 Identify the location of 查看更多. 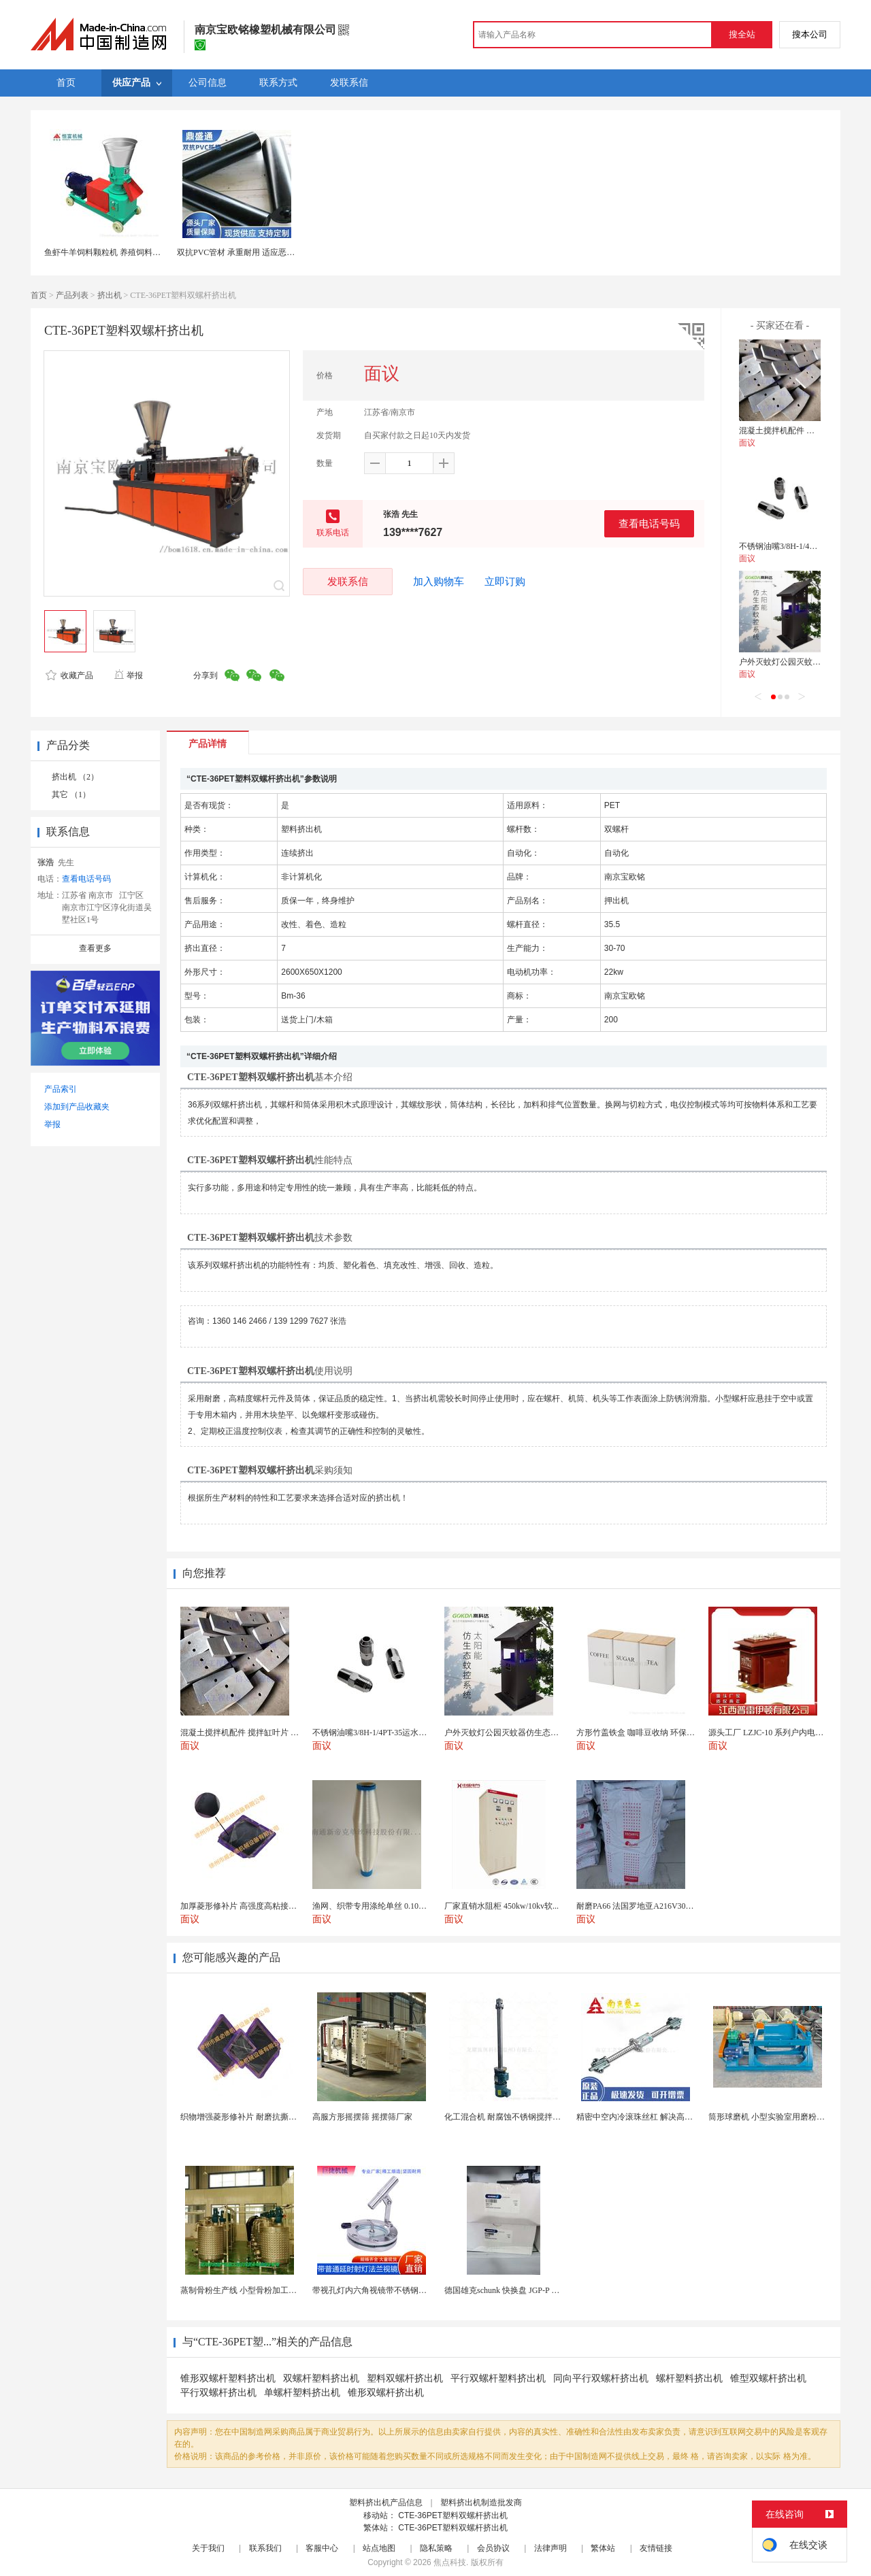
(95, 948).